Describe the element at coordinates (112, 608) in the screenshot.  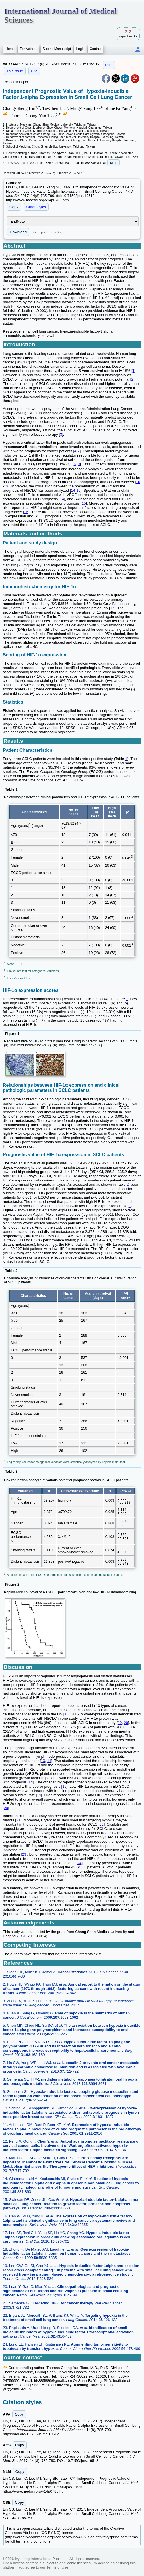
I see `17` at that location.